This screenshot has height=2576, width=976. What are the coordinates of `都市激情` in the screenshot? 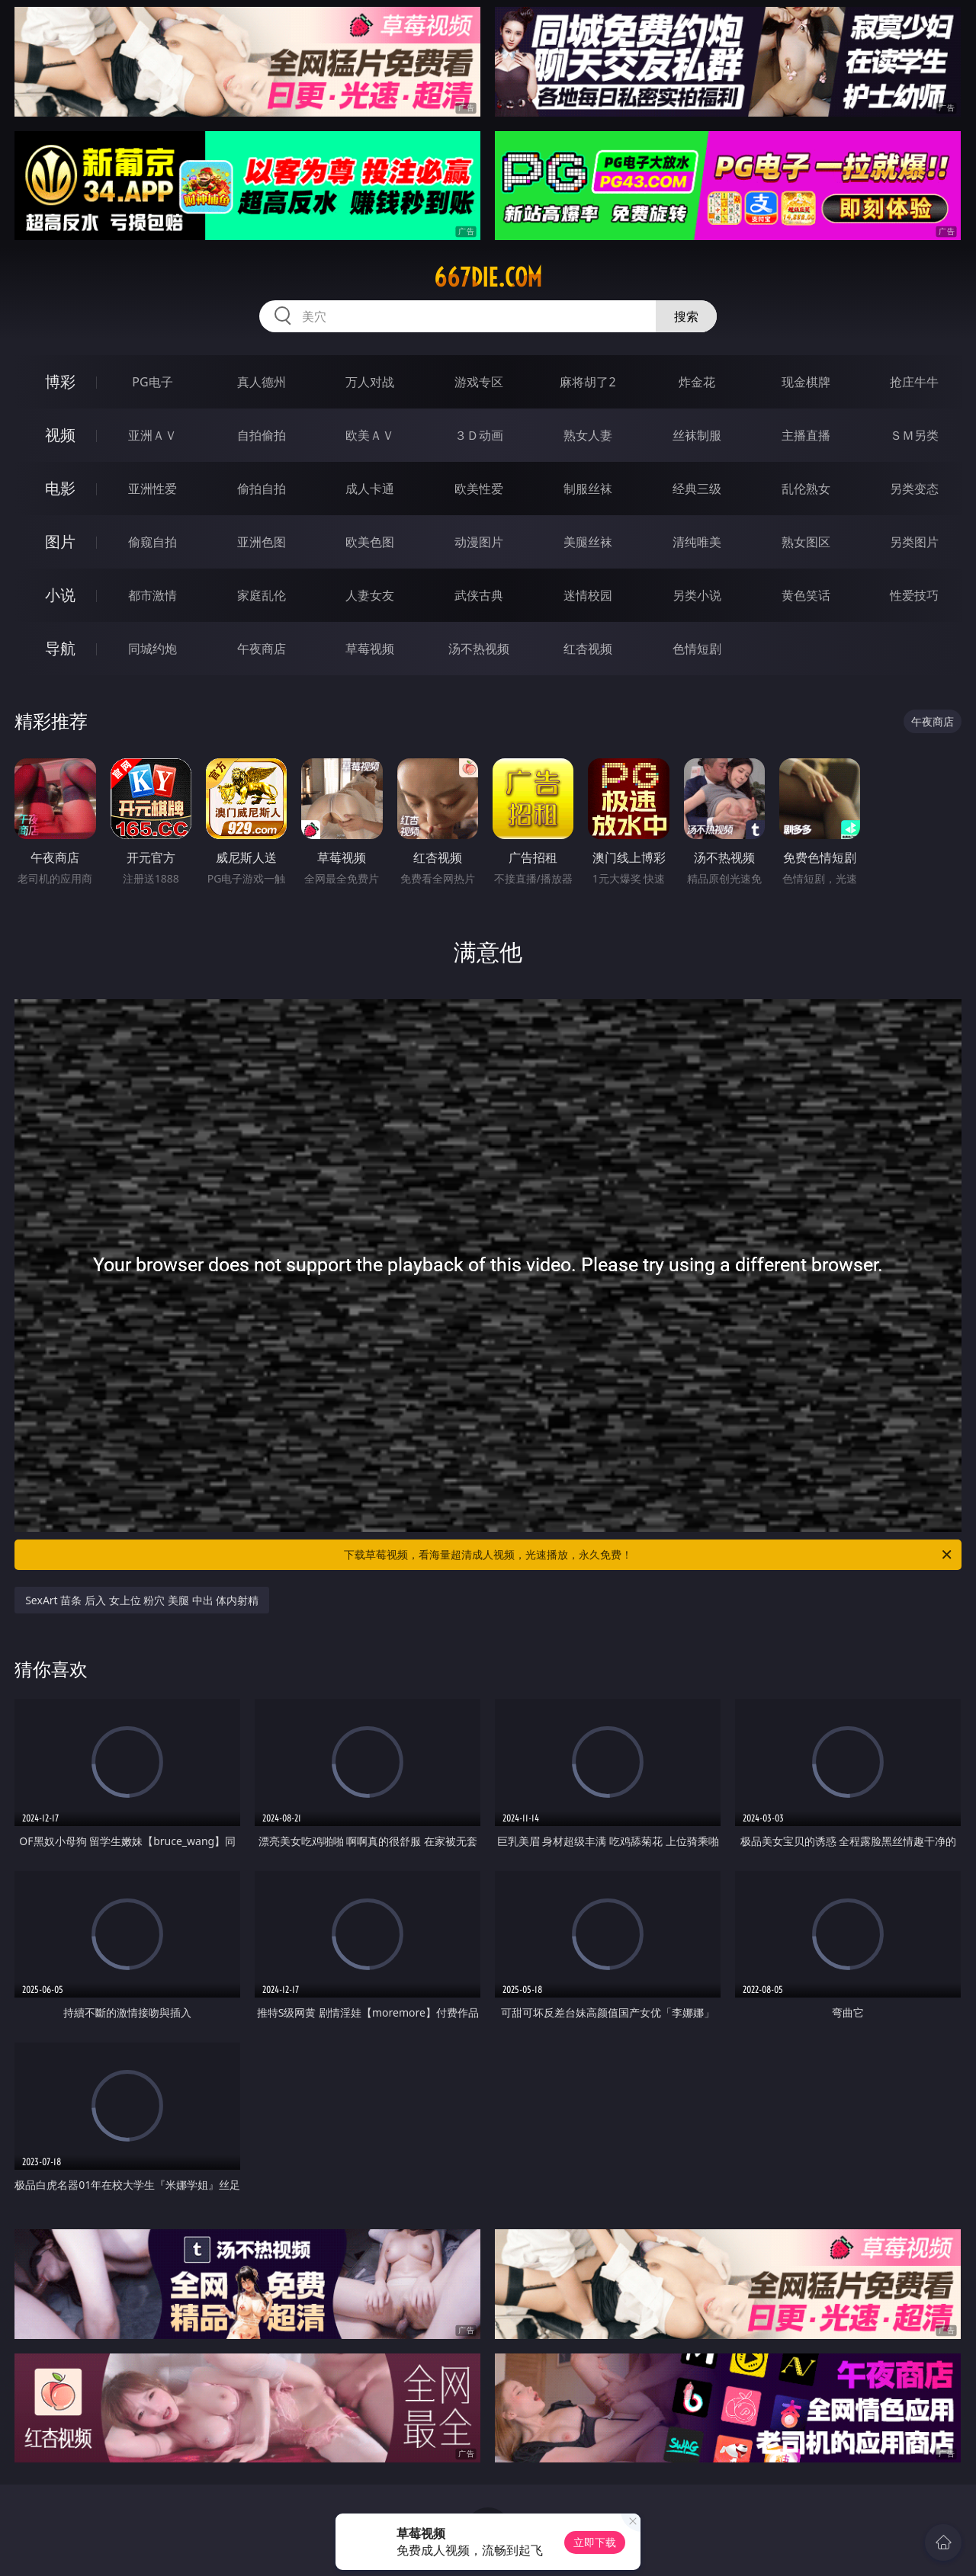 It's located at (152, 595).